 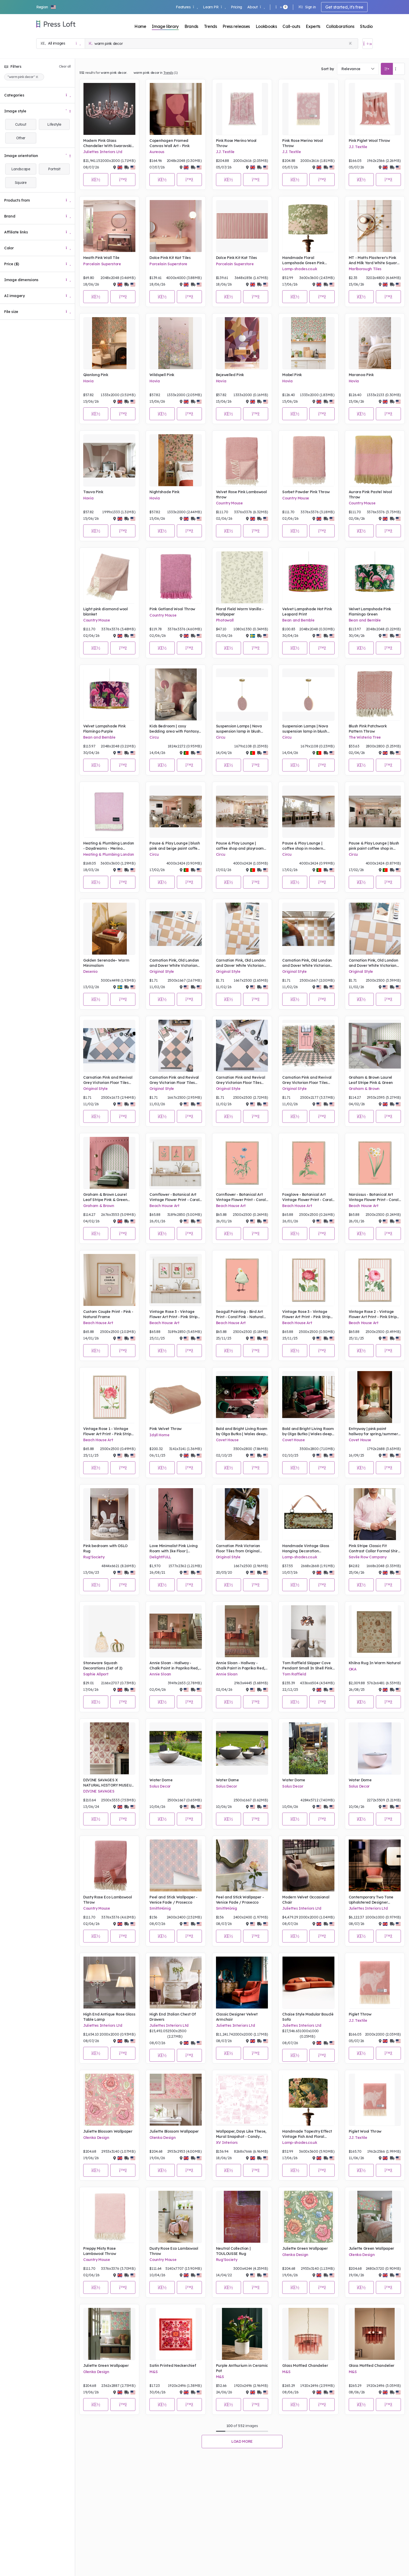 I want to click on Savile Row Company, so click(x=368, y=1557).